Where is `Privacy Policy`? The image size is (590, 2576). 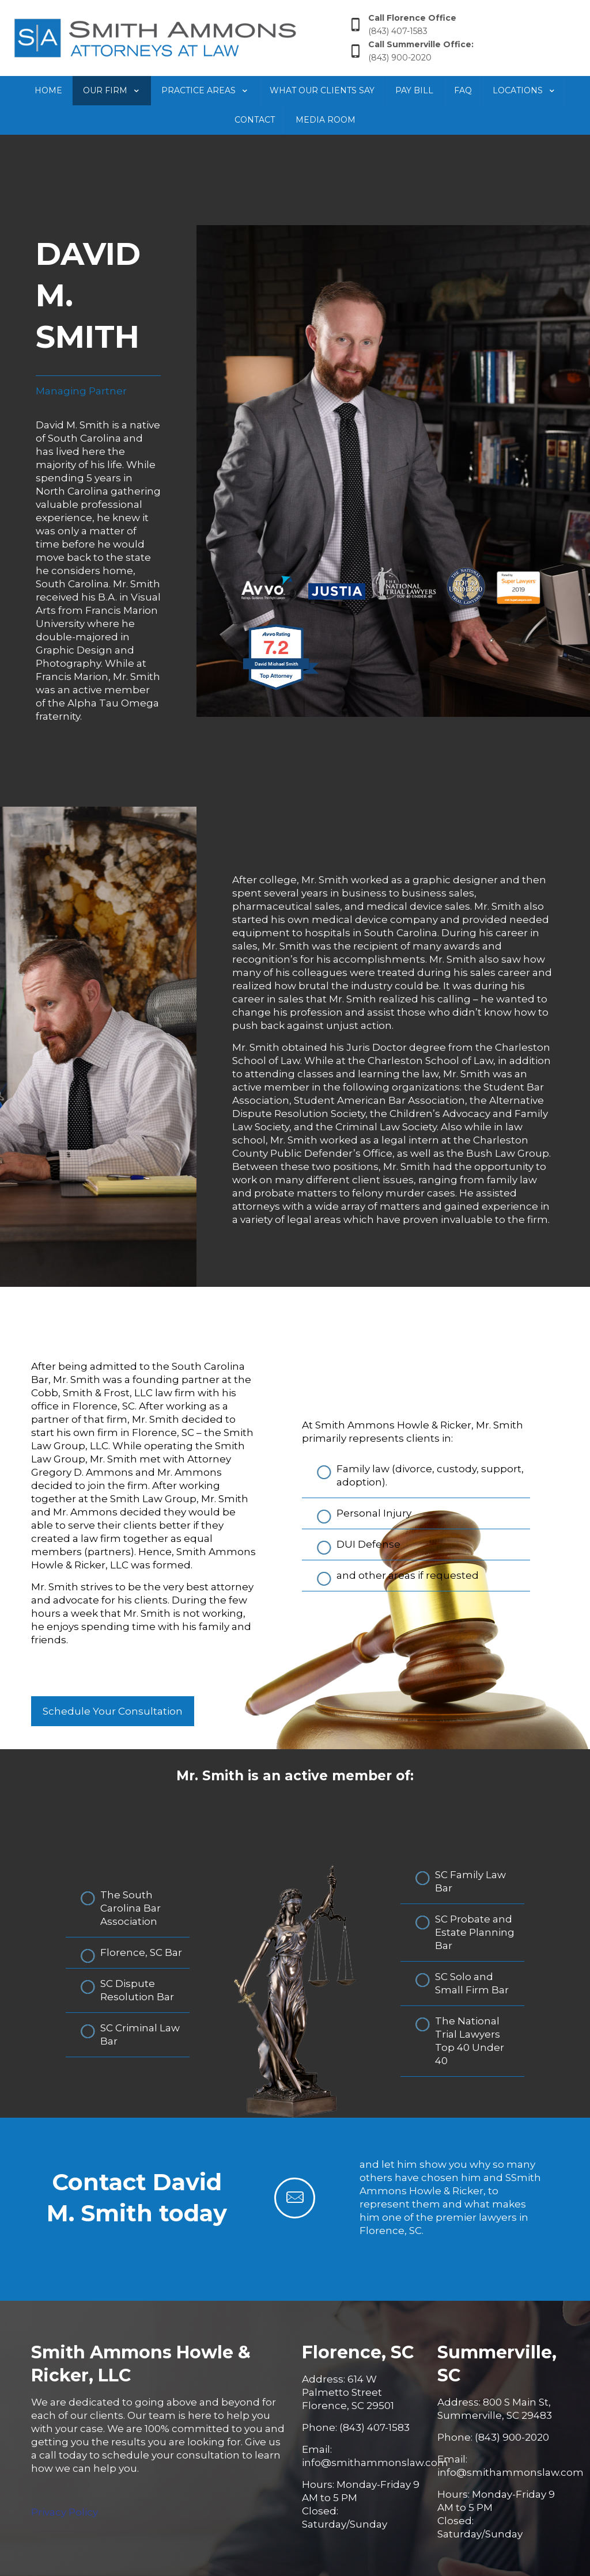
Privacy Policy is located at coordinates (64, 2512).